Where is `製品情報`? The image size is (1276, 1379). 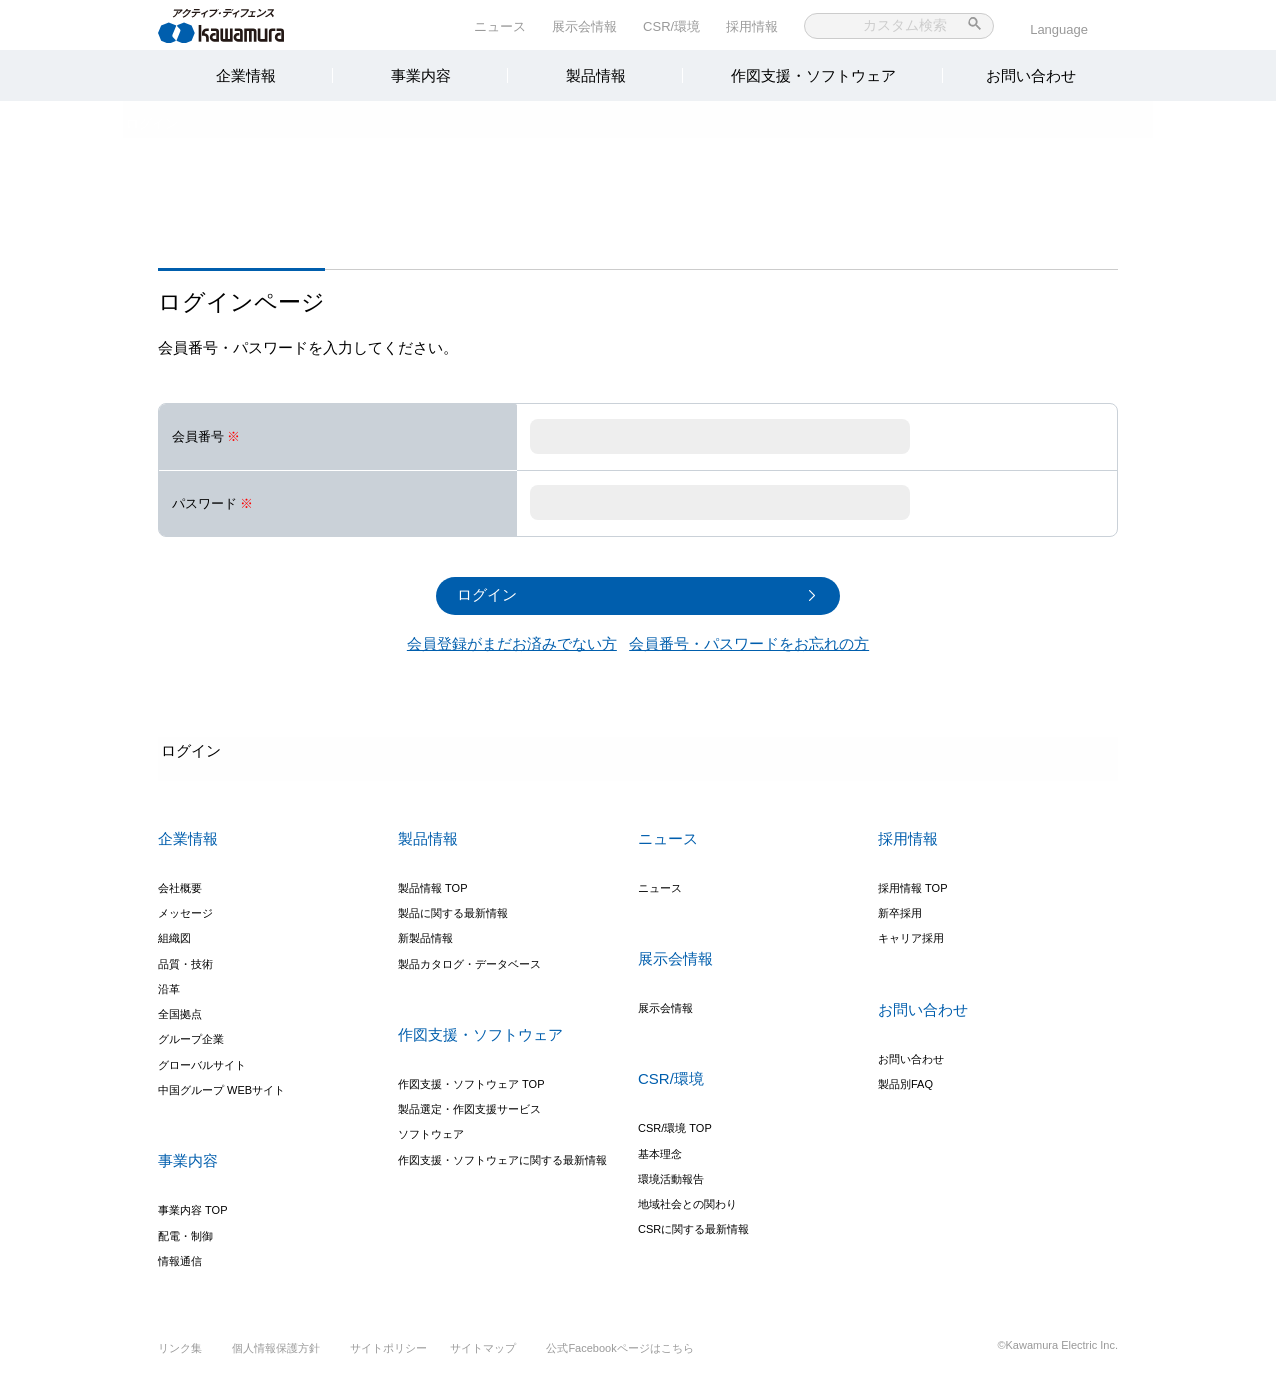
製品情報 is located at coordinates (596, 75).